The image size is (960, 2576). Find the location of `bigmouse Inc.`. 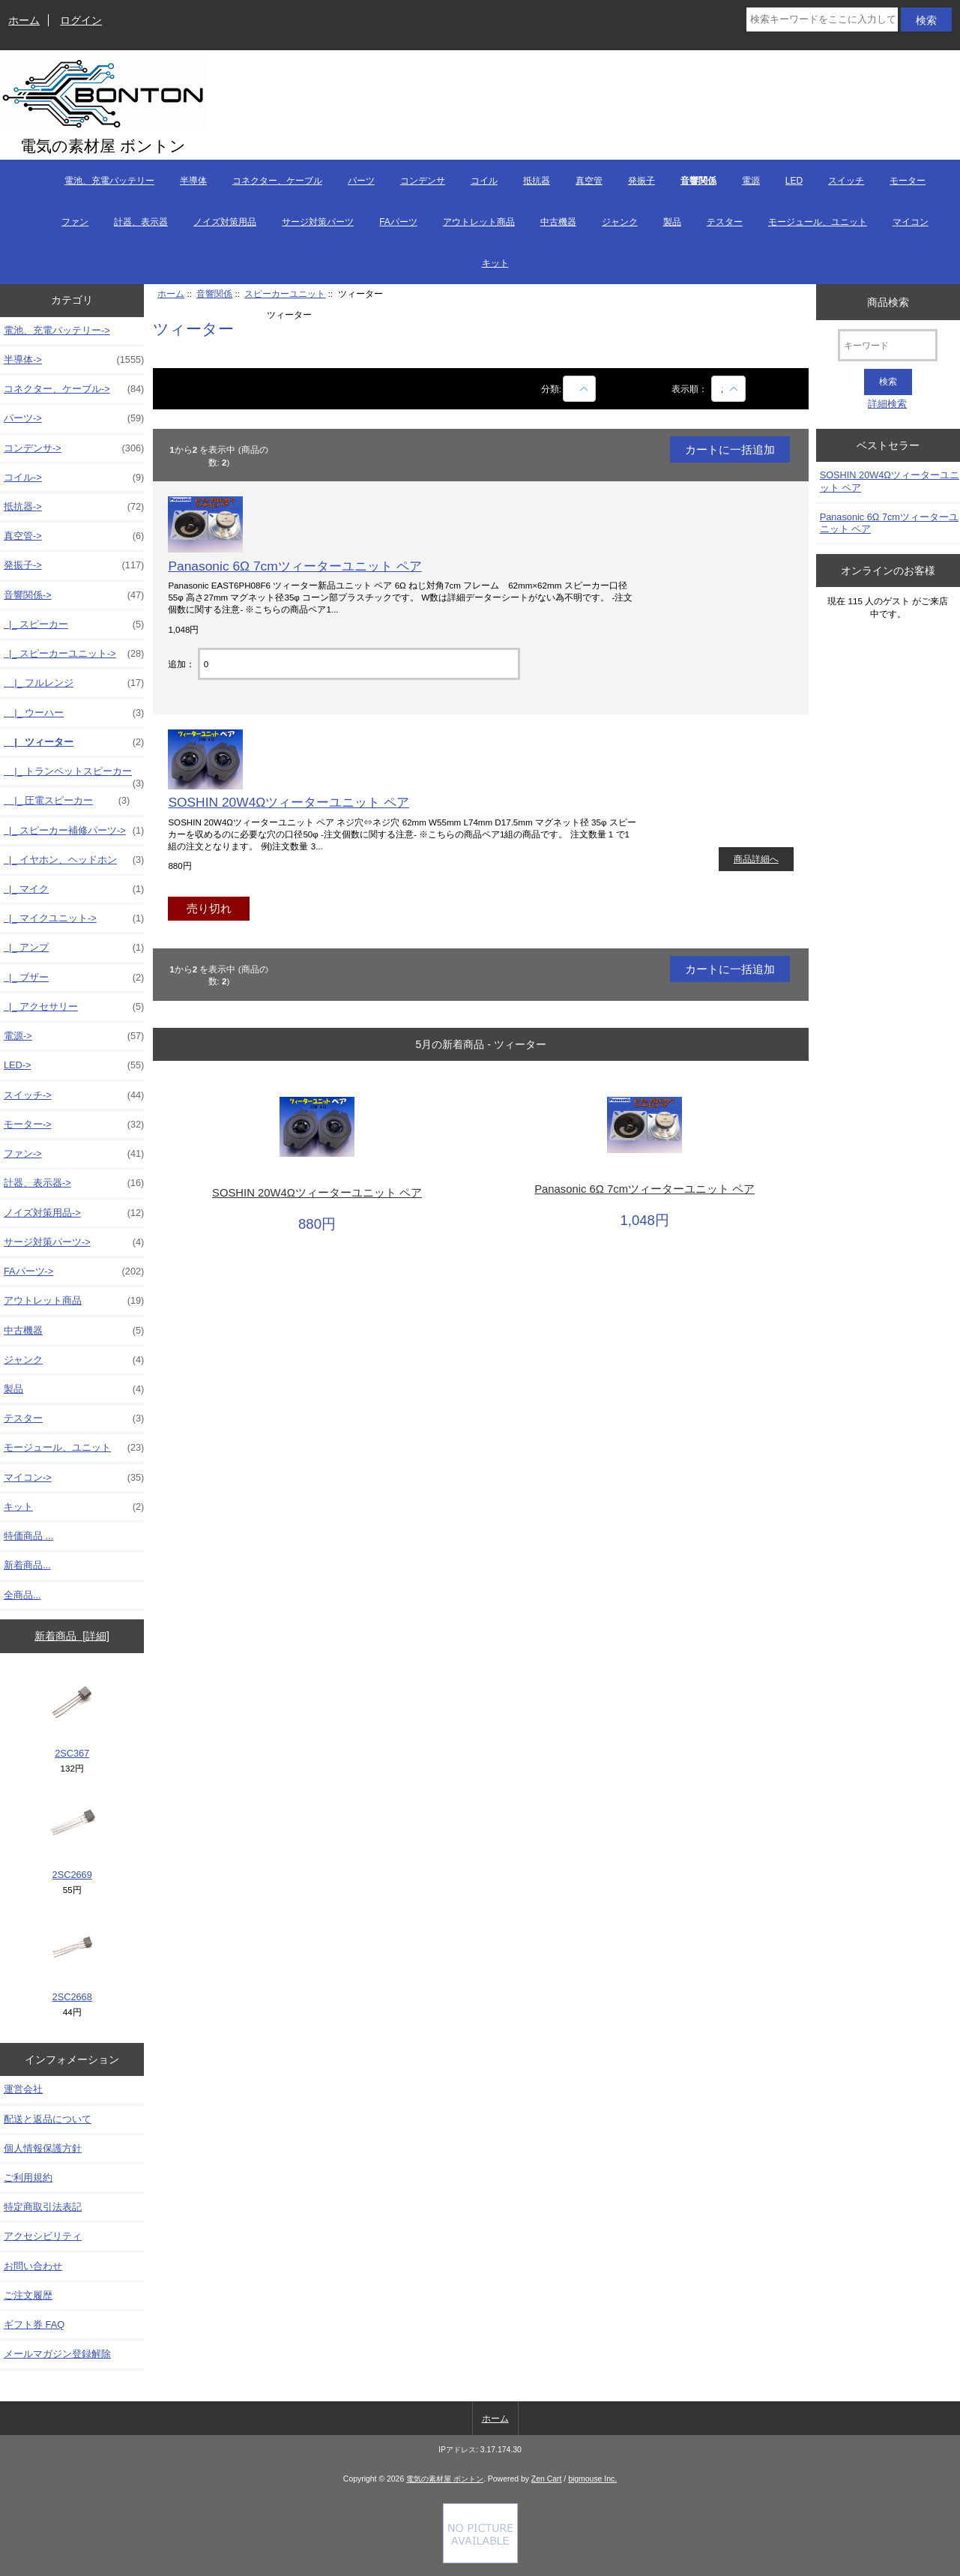

bigmouse Inc. is located at coordinates (592, 2479).